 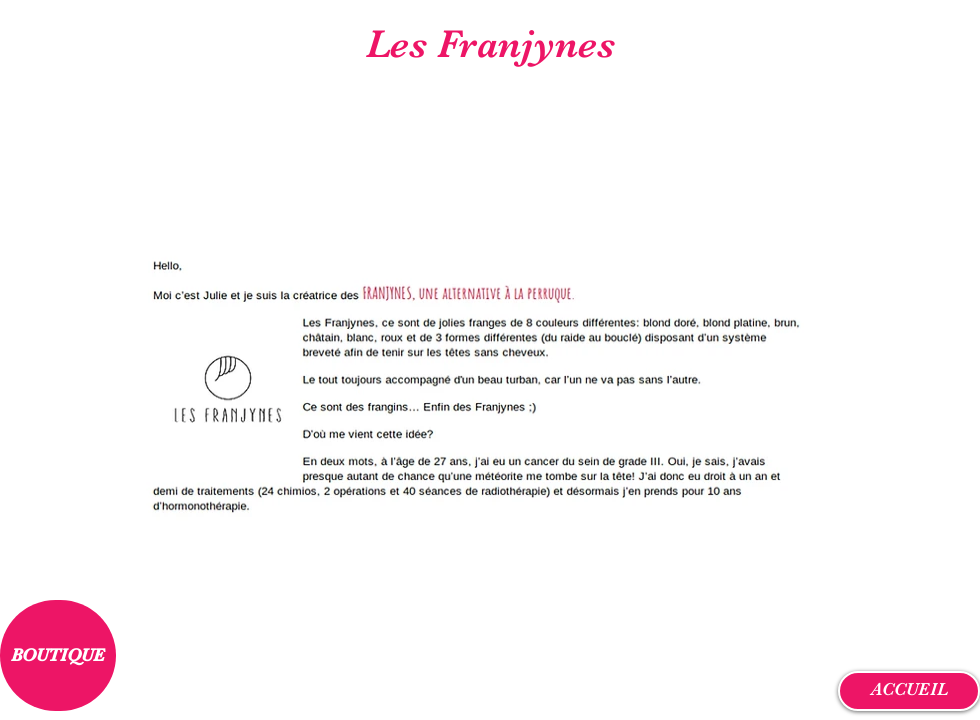 What do you see at coordinates (58, 655) in the screenshot?
I see `[BOUTIQUE]` at bounding box center [58, 655].